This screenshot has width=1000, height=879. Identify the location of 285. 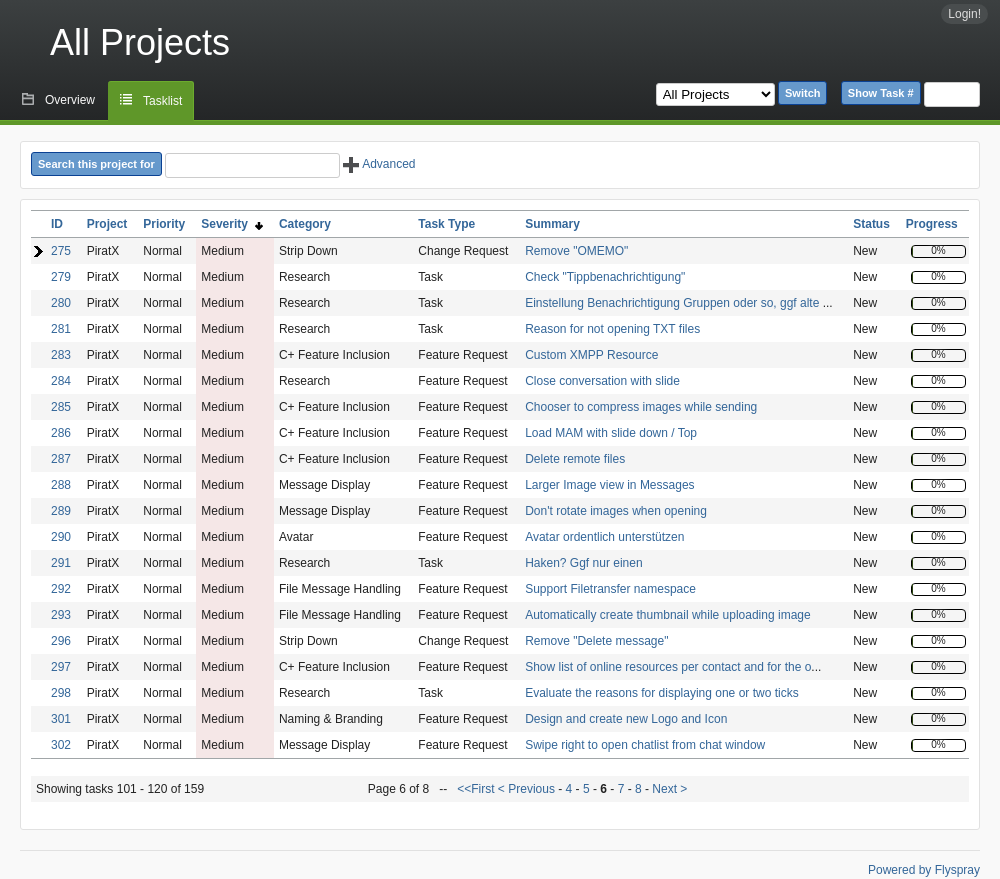
(61, 407).